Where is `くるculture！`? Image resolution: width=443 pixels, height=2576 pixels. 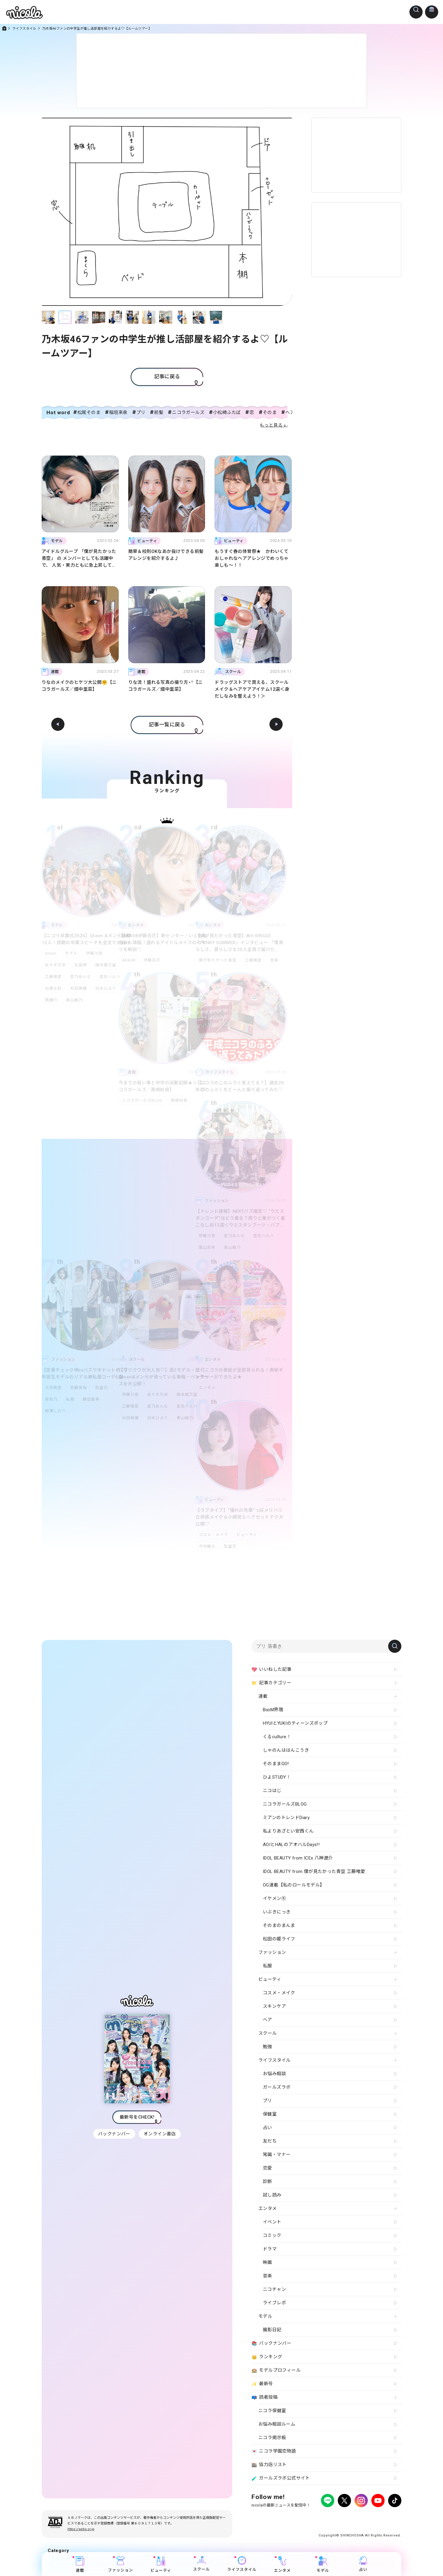 くるculture！ is located at coordinates (277, 1736).